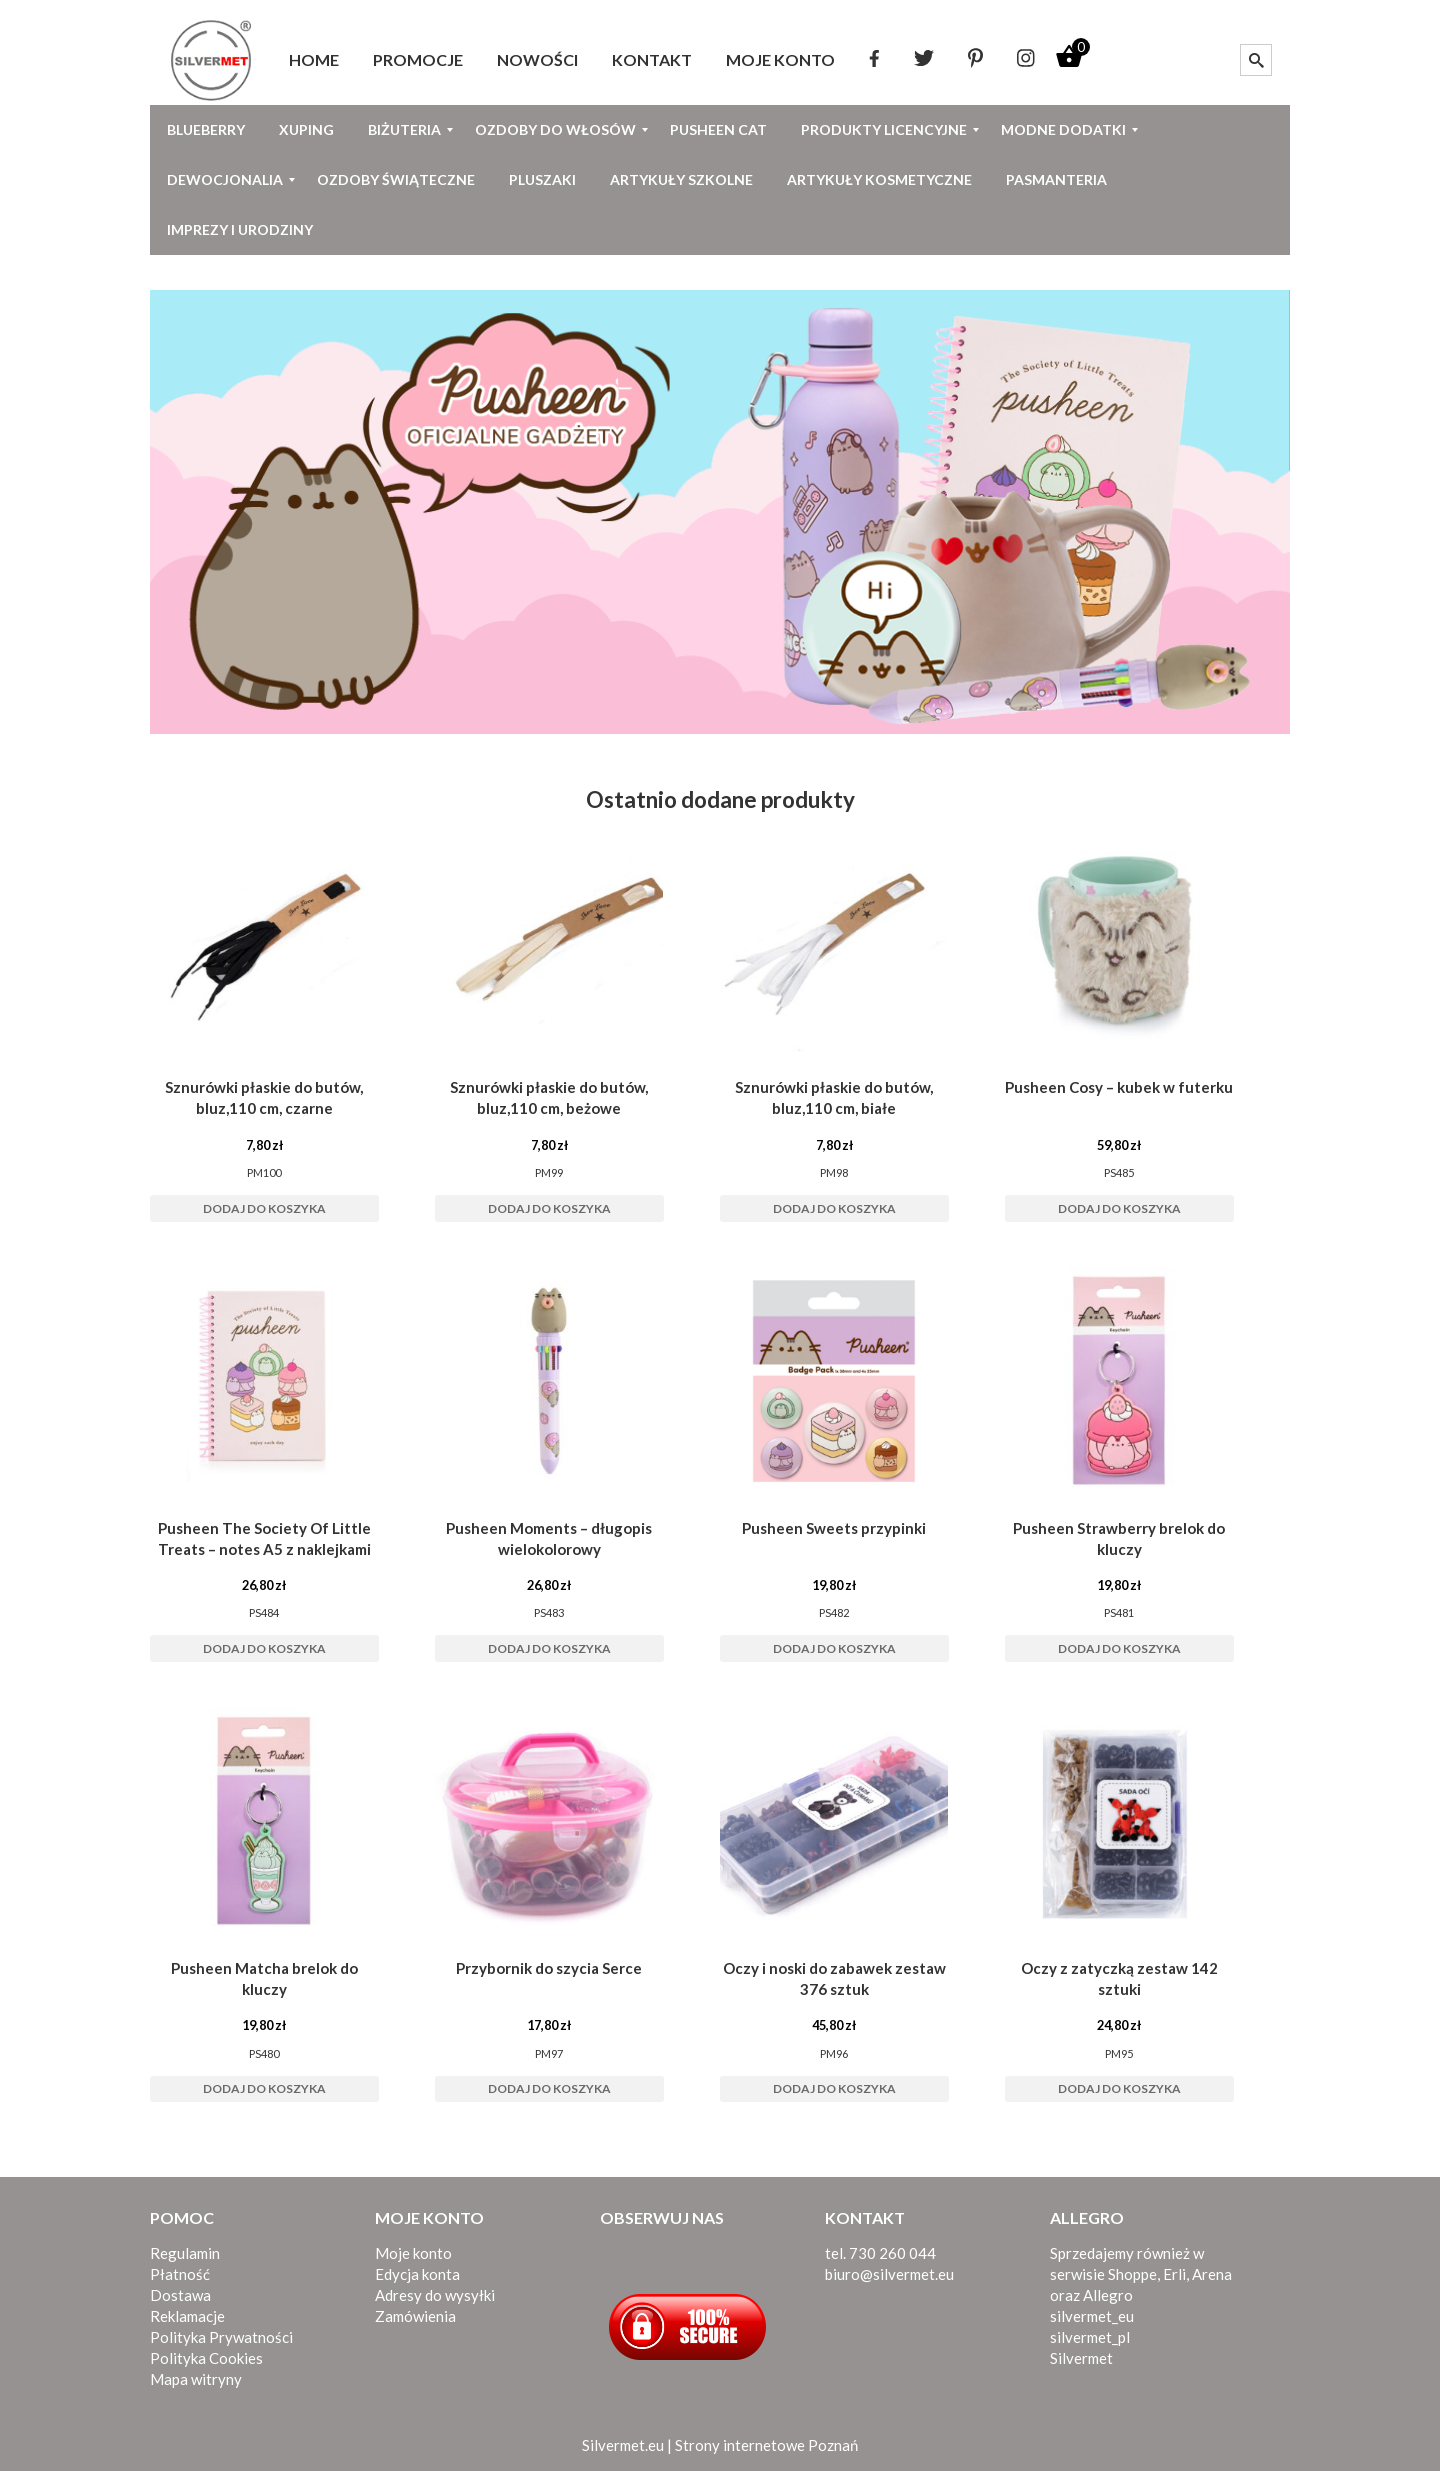  I want to click on Shoppe, so click(1132, 2274).